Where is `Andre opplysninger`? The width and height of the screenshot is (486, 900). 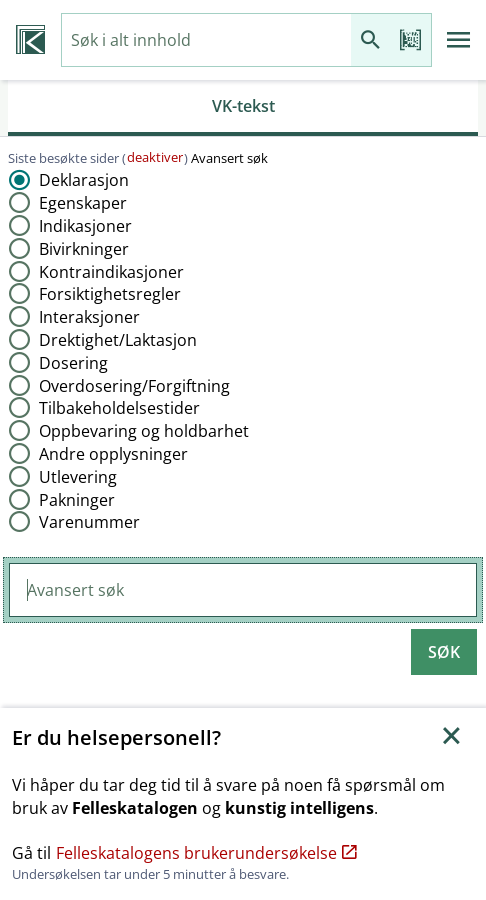
Andre opplysninger is located at coordinates (113, 454).